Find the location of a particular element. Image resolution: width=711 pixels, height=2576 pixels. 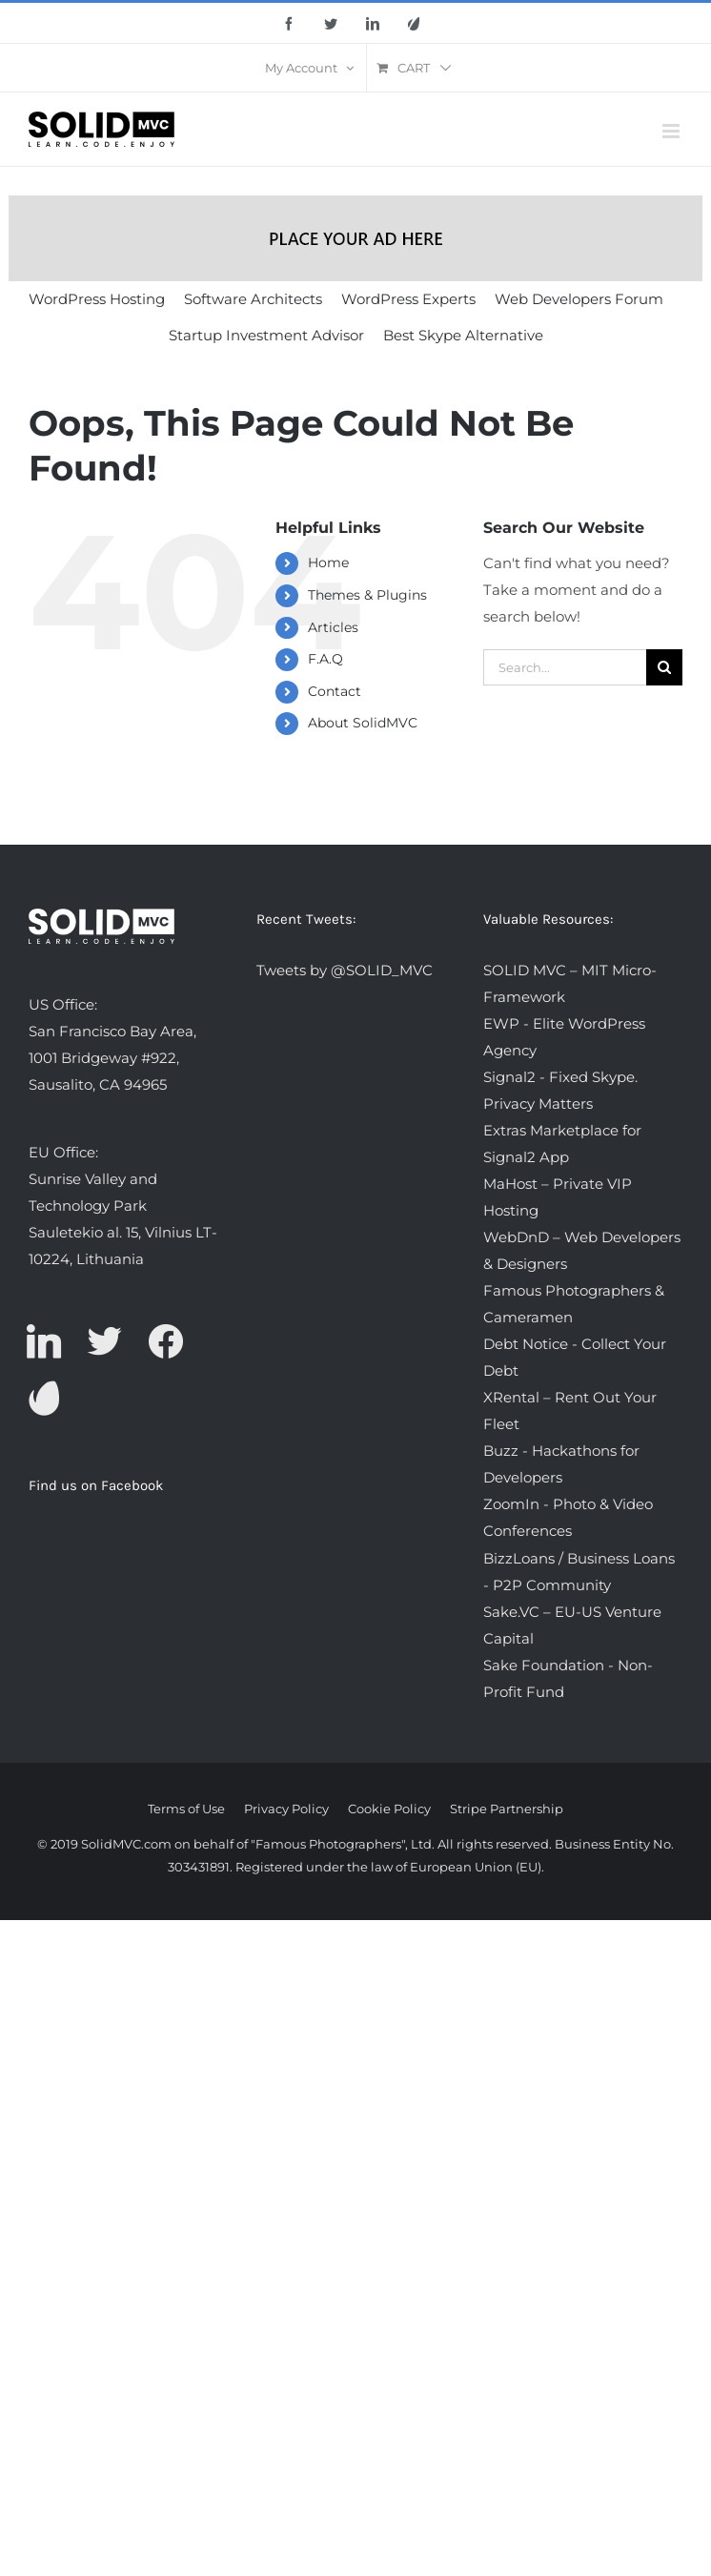

EWP - Elite WordPress Agency is located at coordinates (564, 1036).